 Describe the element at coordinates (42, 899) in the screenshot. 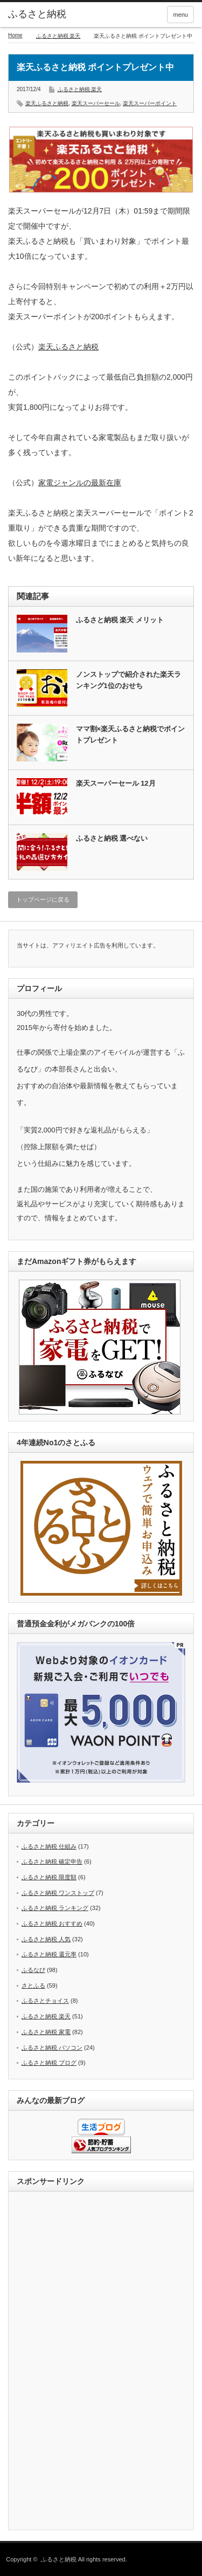

I see `トップページに戻る` at that location.